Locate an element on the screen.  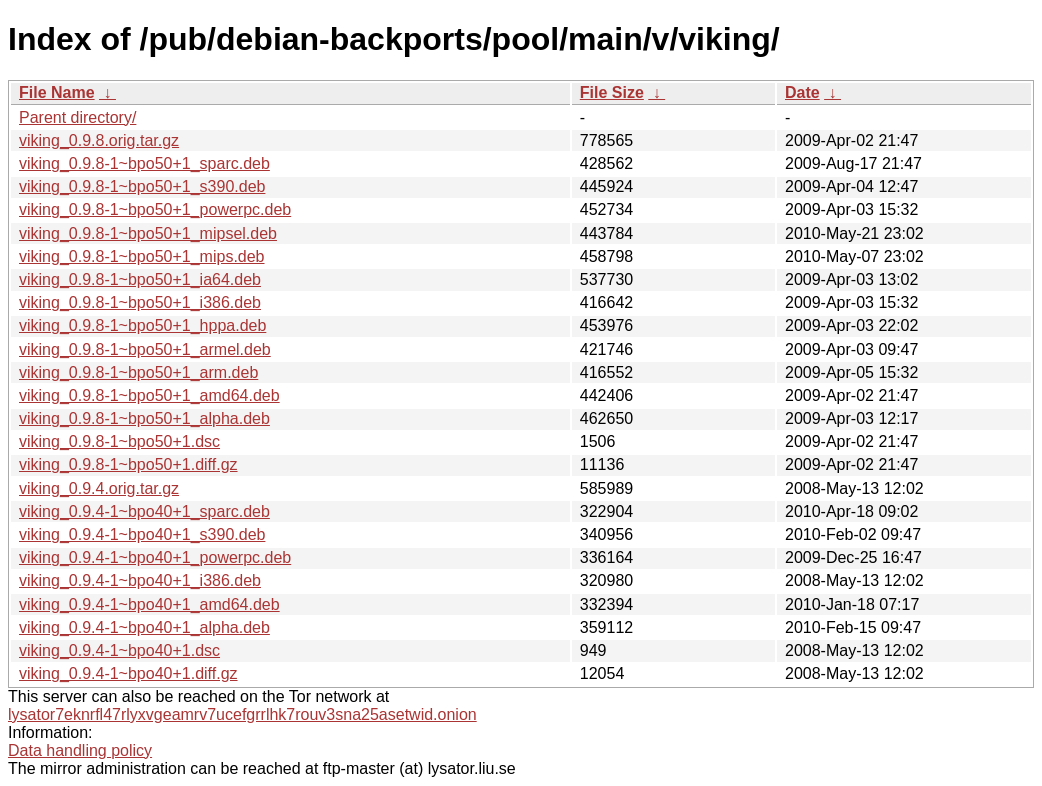
viking_0.9.8-1~bpo50+1_mipsel.deb is located at coordinates (148, 233).